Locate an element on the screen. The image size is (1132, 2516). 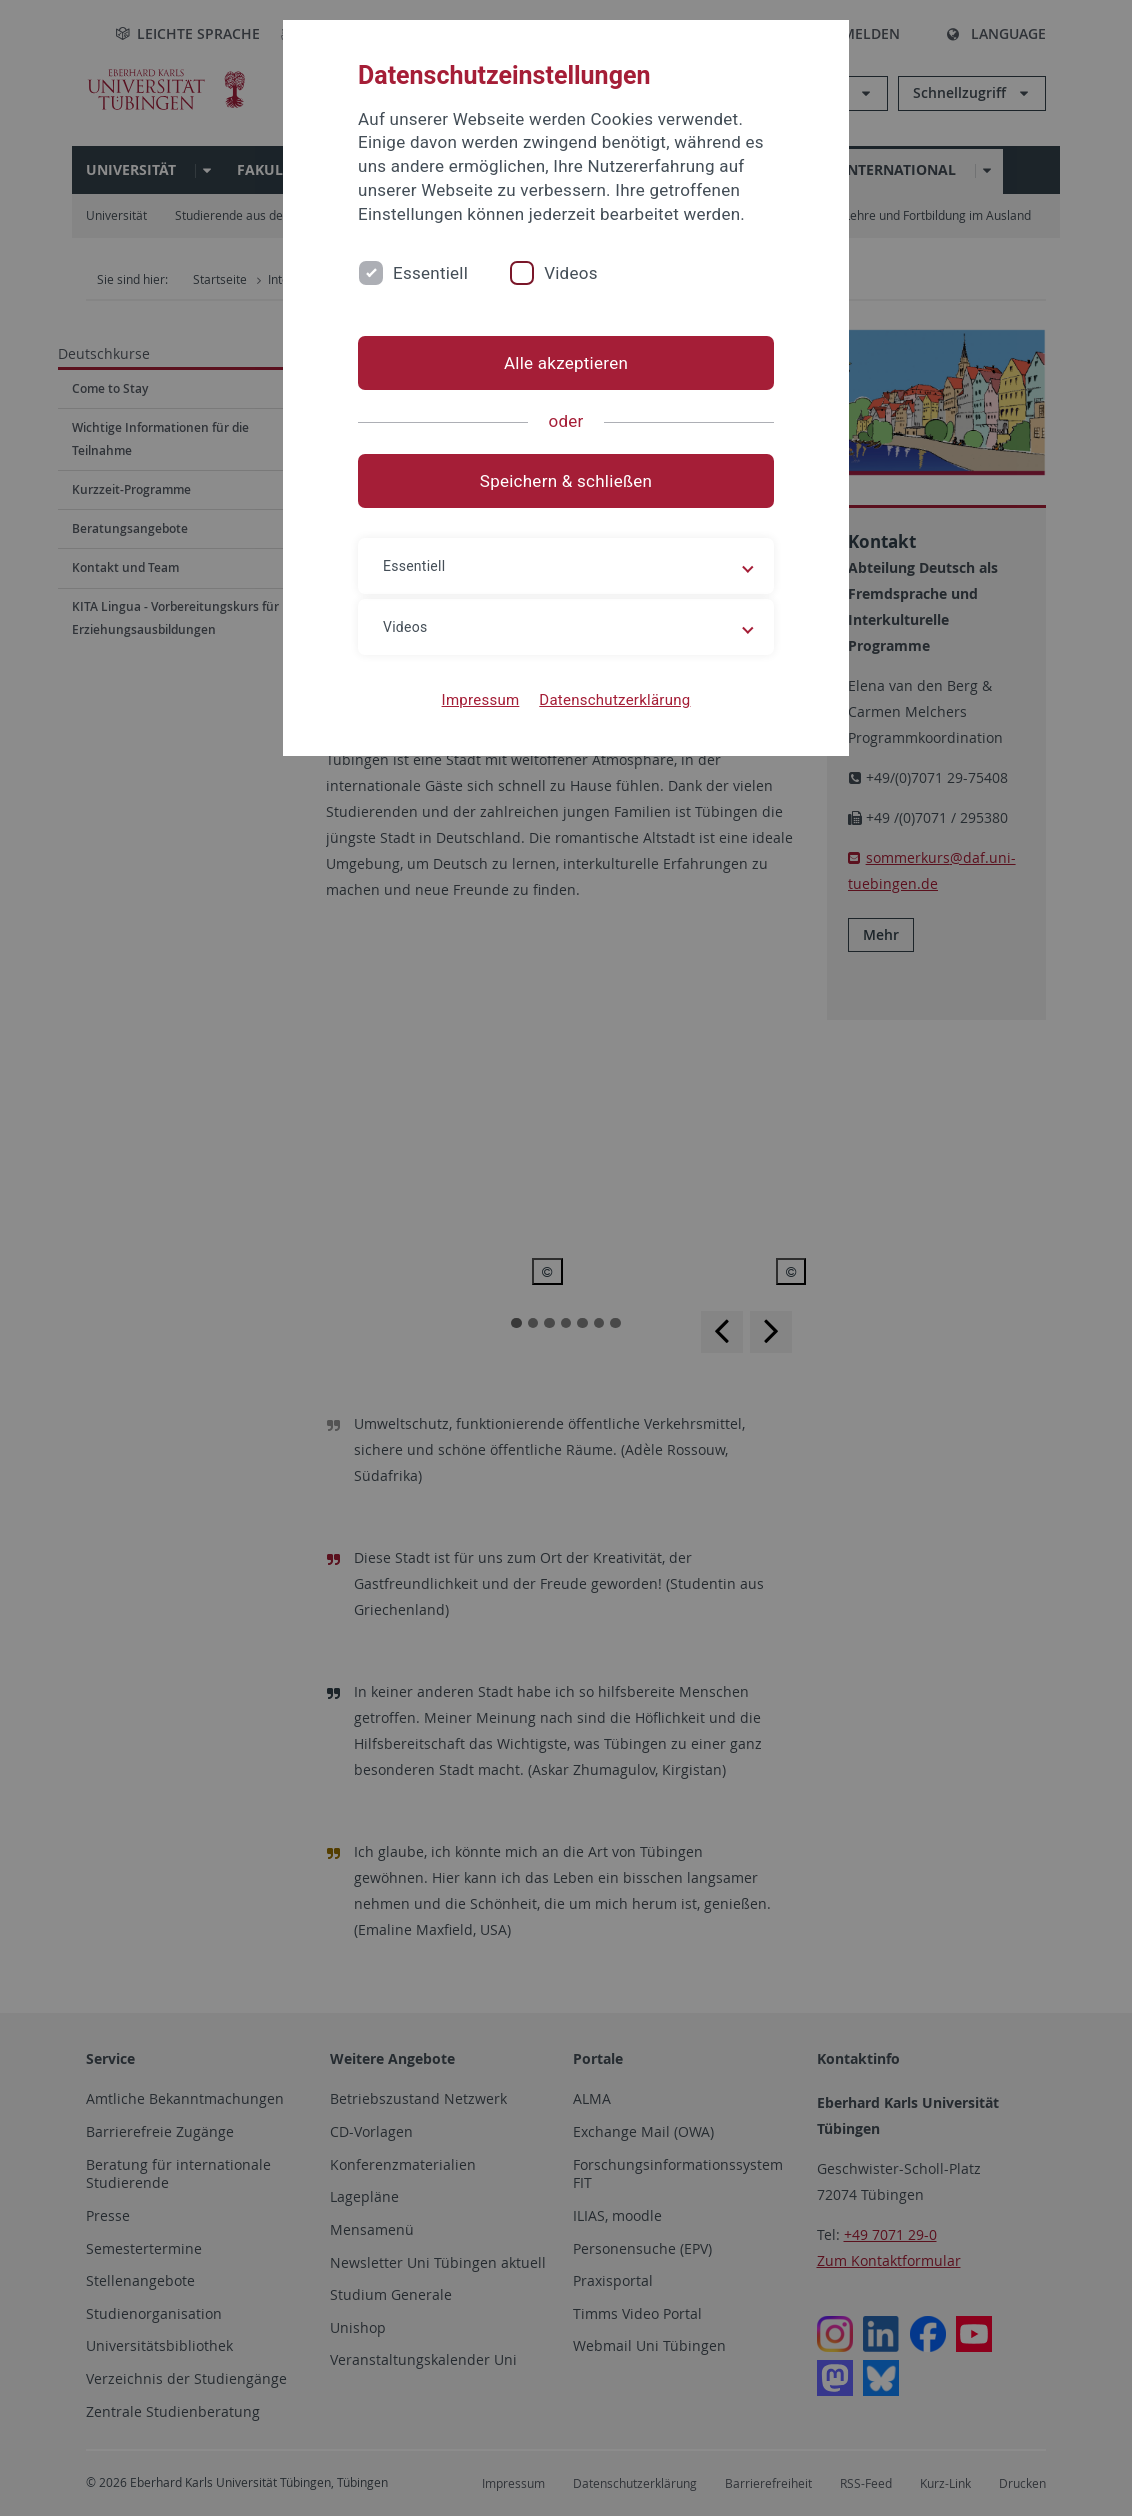
Videos is located at coordinates (571, 273).